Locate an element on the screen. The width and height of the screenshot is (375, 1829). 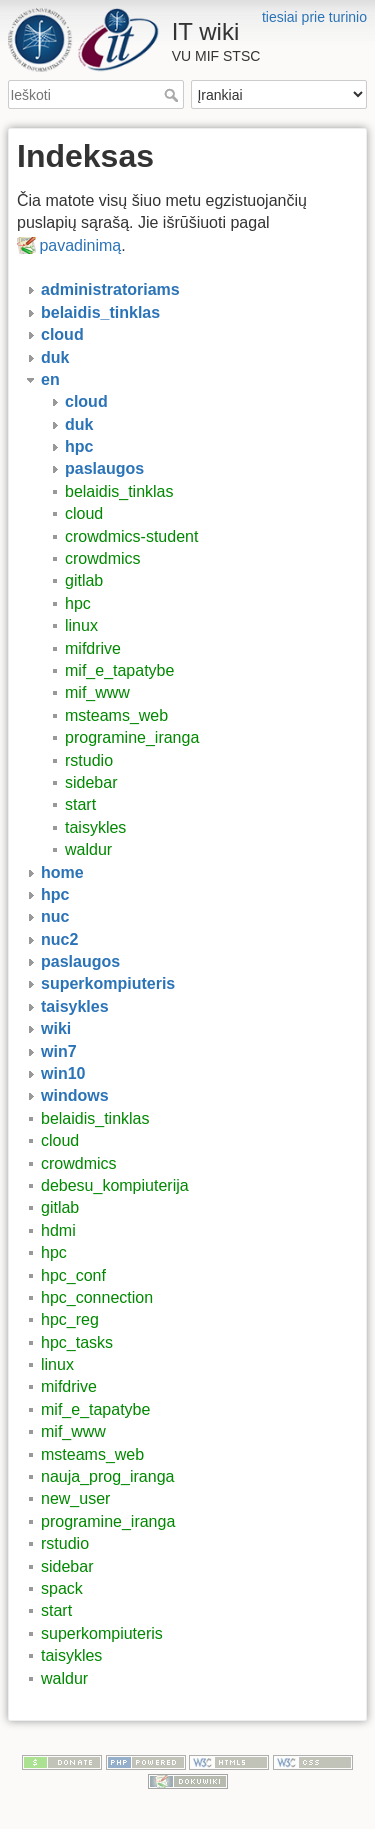
hpc is located at coordinates (78, 603).